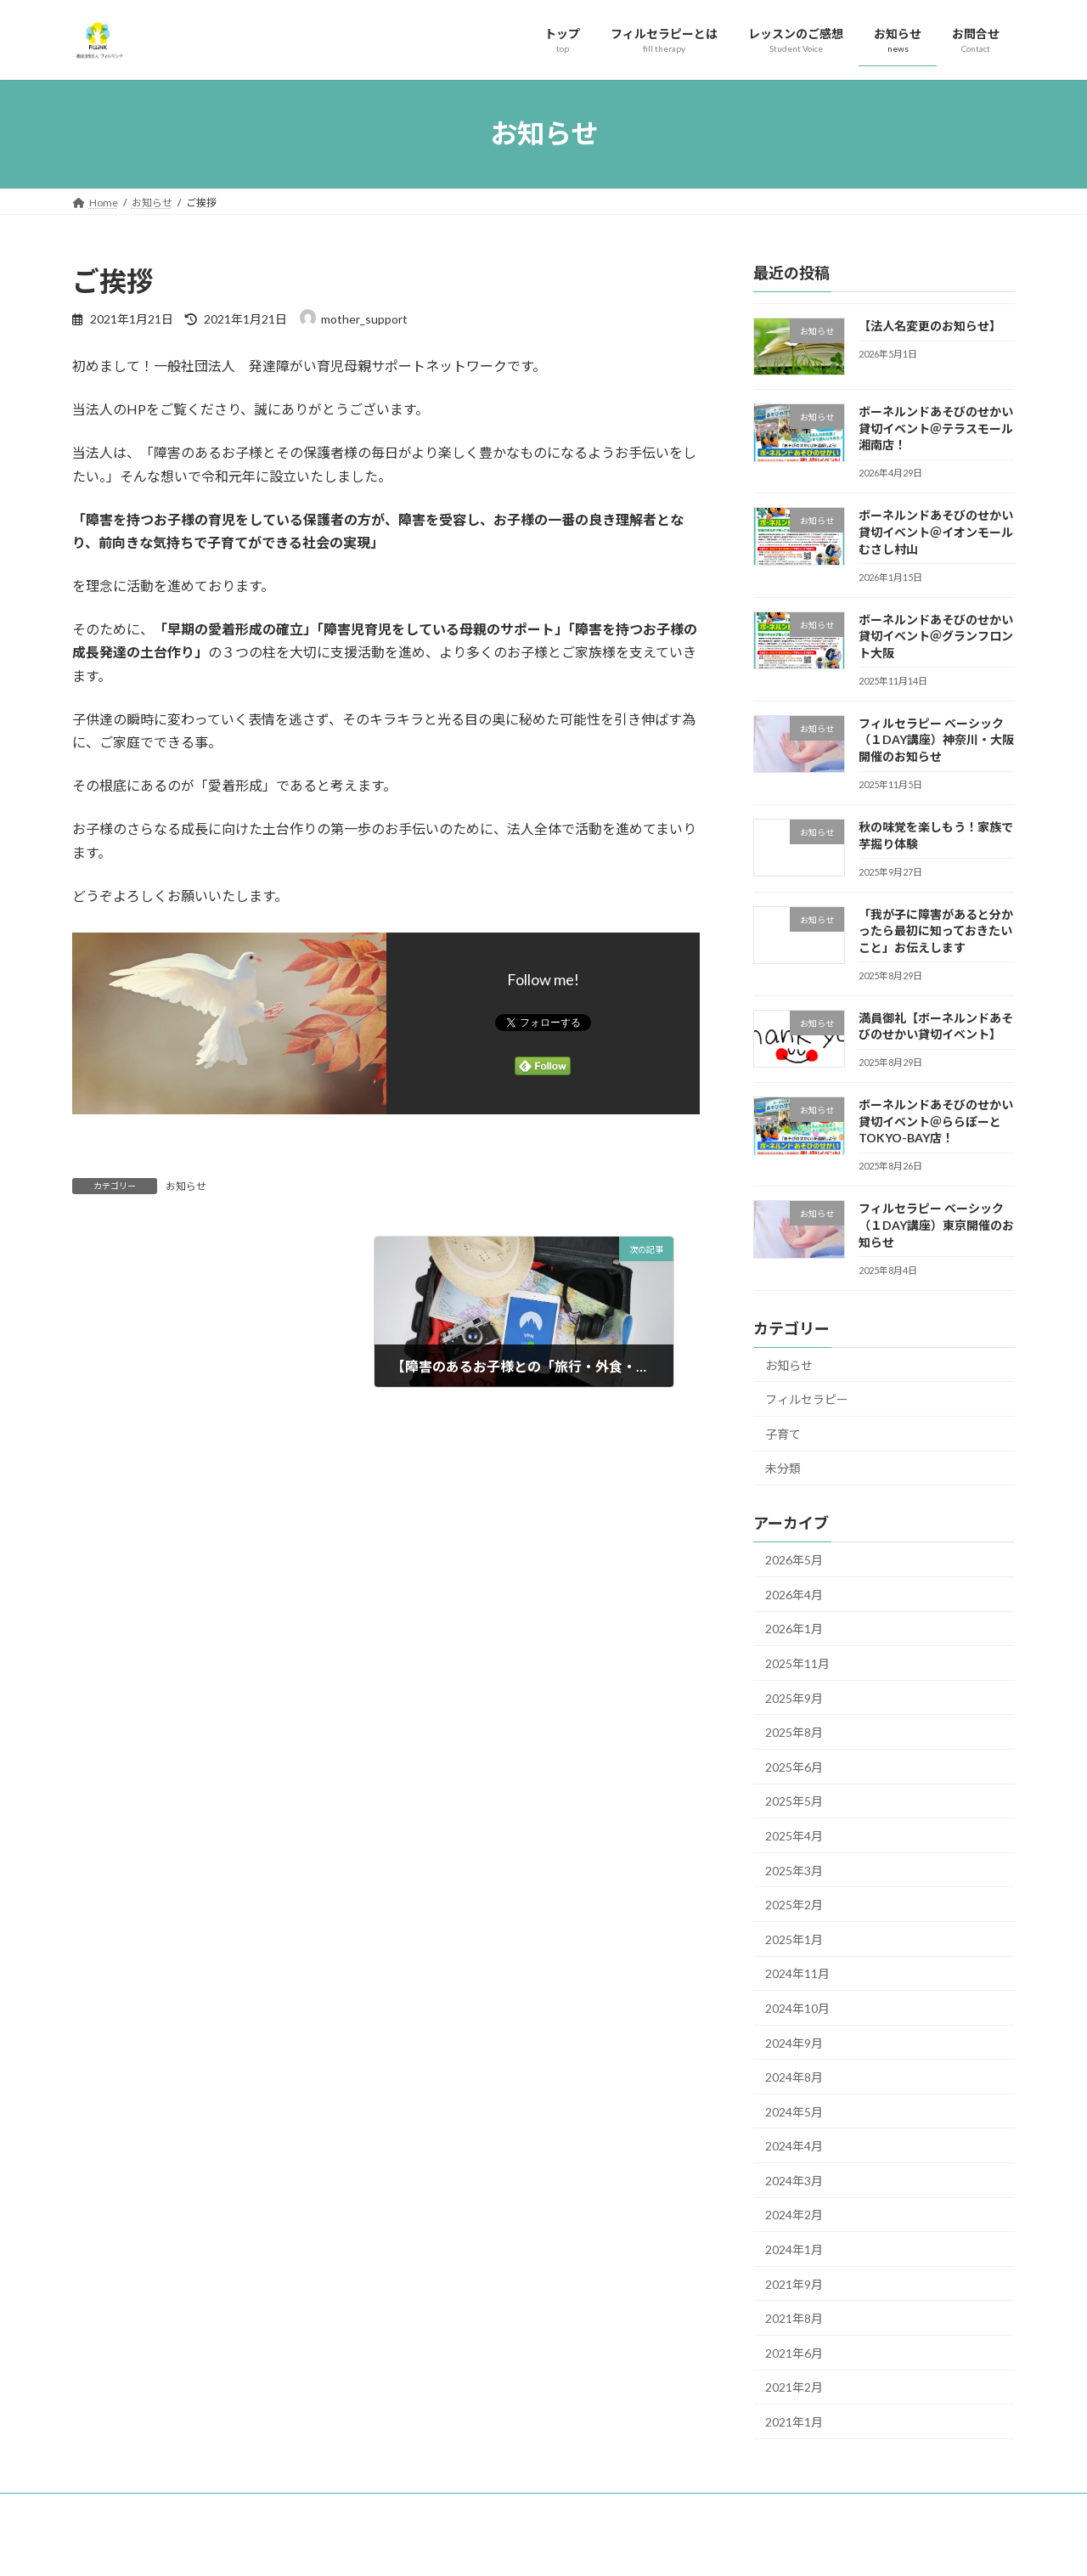 The image size is (1087, 2576). What do you see at coordinates (936, 930) in the screenshot?
I see `「我が子に障害があると分かったら最初に知っておきたいこと」お伝えします` at bounding box center [936, 930].